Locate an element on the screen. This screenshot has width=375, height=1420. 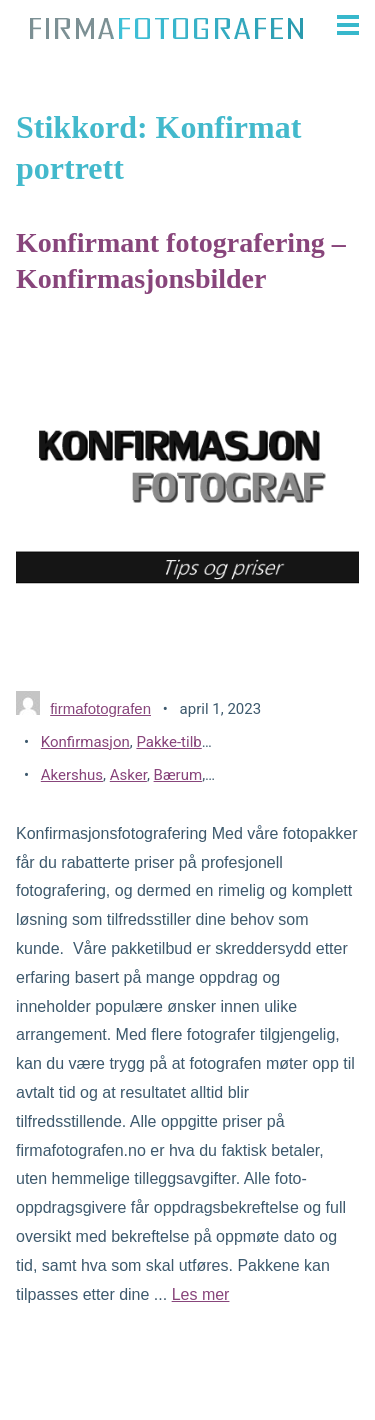
Akershus is located at coordinates (72, 775).